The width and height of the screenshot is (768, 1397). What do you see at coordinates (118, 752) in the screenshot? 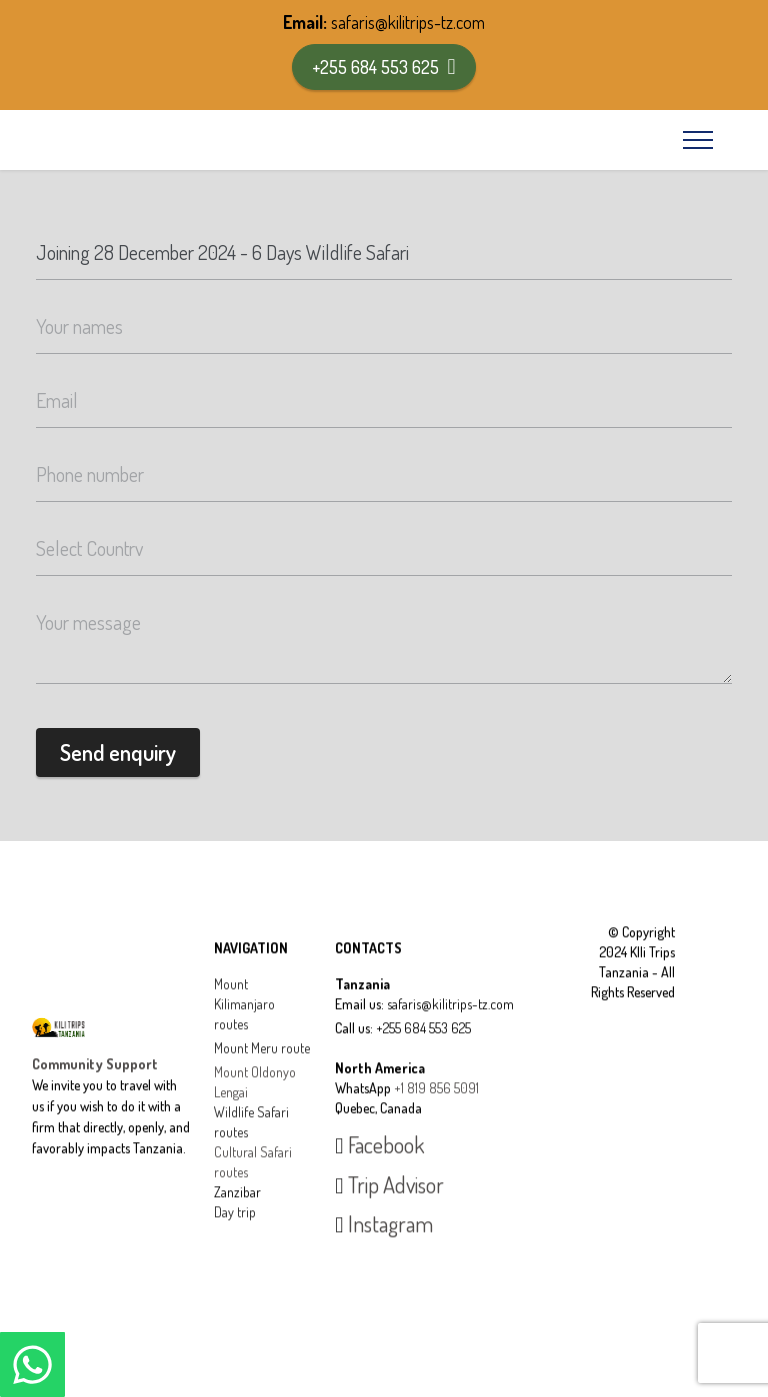
I see `Send enquiry` at bounding box center [118, 752].